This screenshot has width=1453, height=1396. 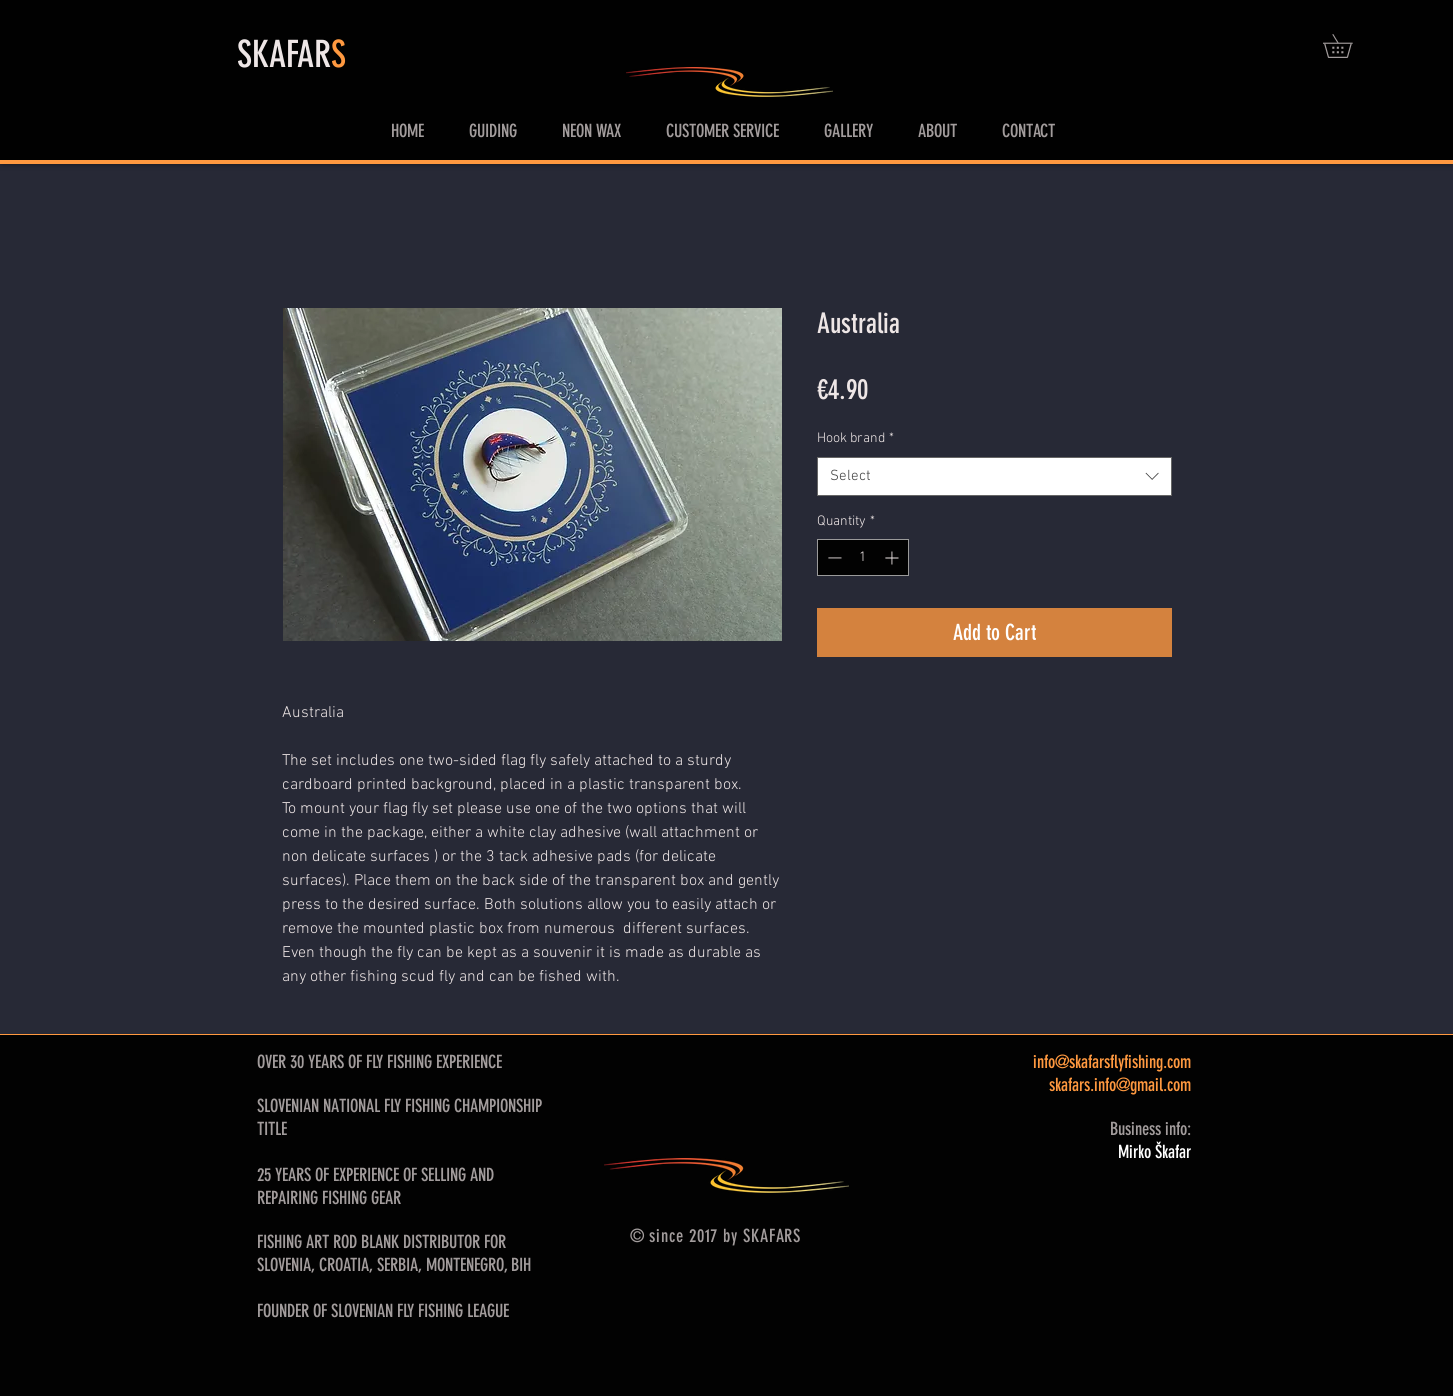 I want to click on info@skafarsflyfishing.com, so click(x=1112, y=1062).